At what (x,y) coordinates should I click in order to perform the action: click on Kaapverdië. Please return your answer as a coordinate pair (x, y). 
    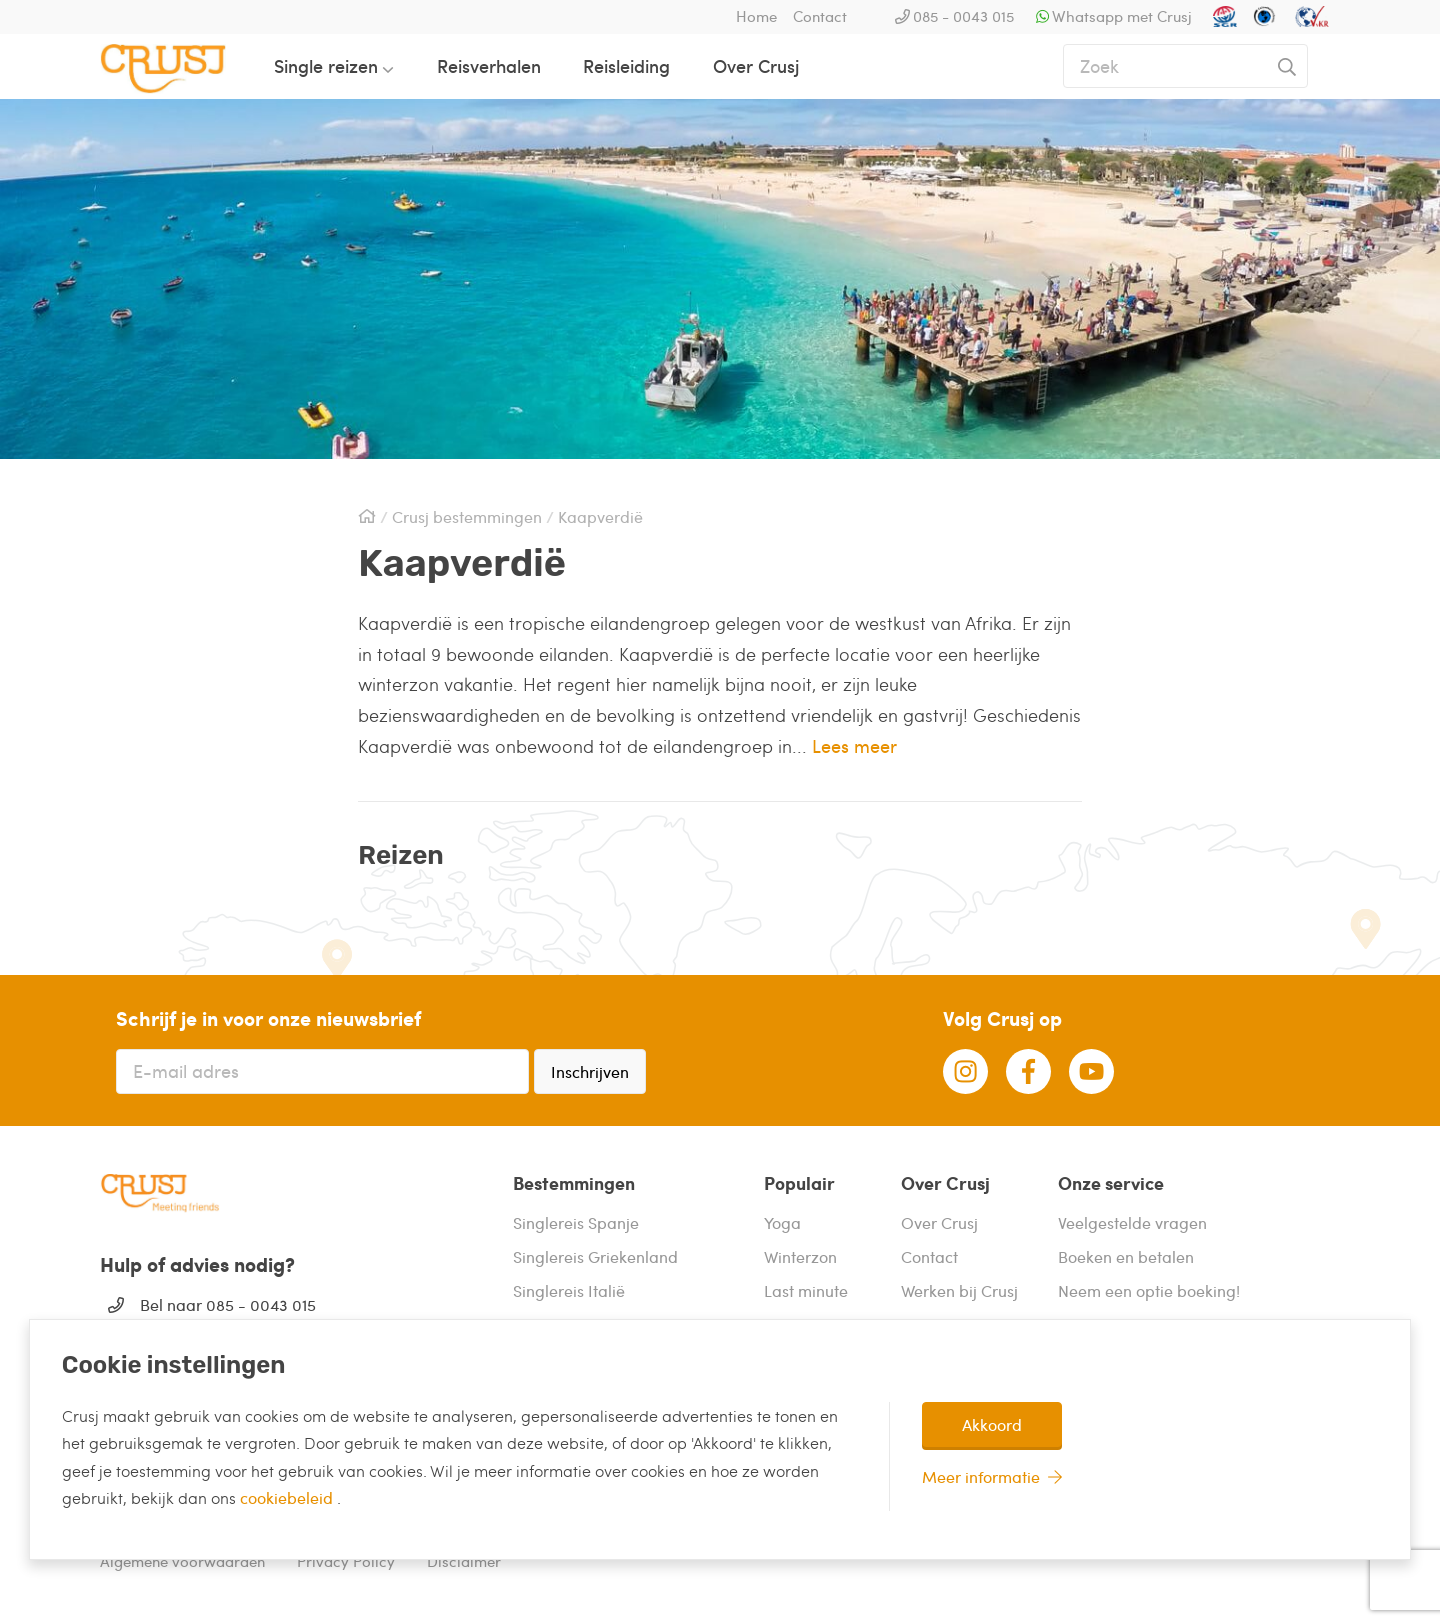
    Looking at the image, I should click on (600, 517).